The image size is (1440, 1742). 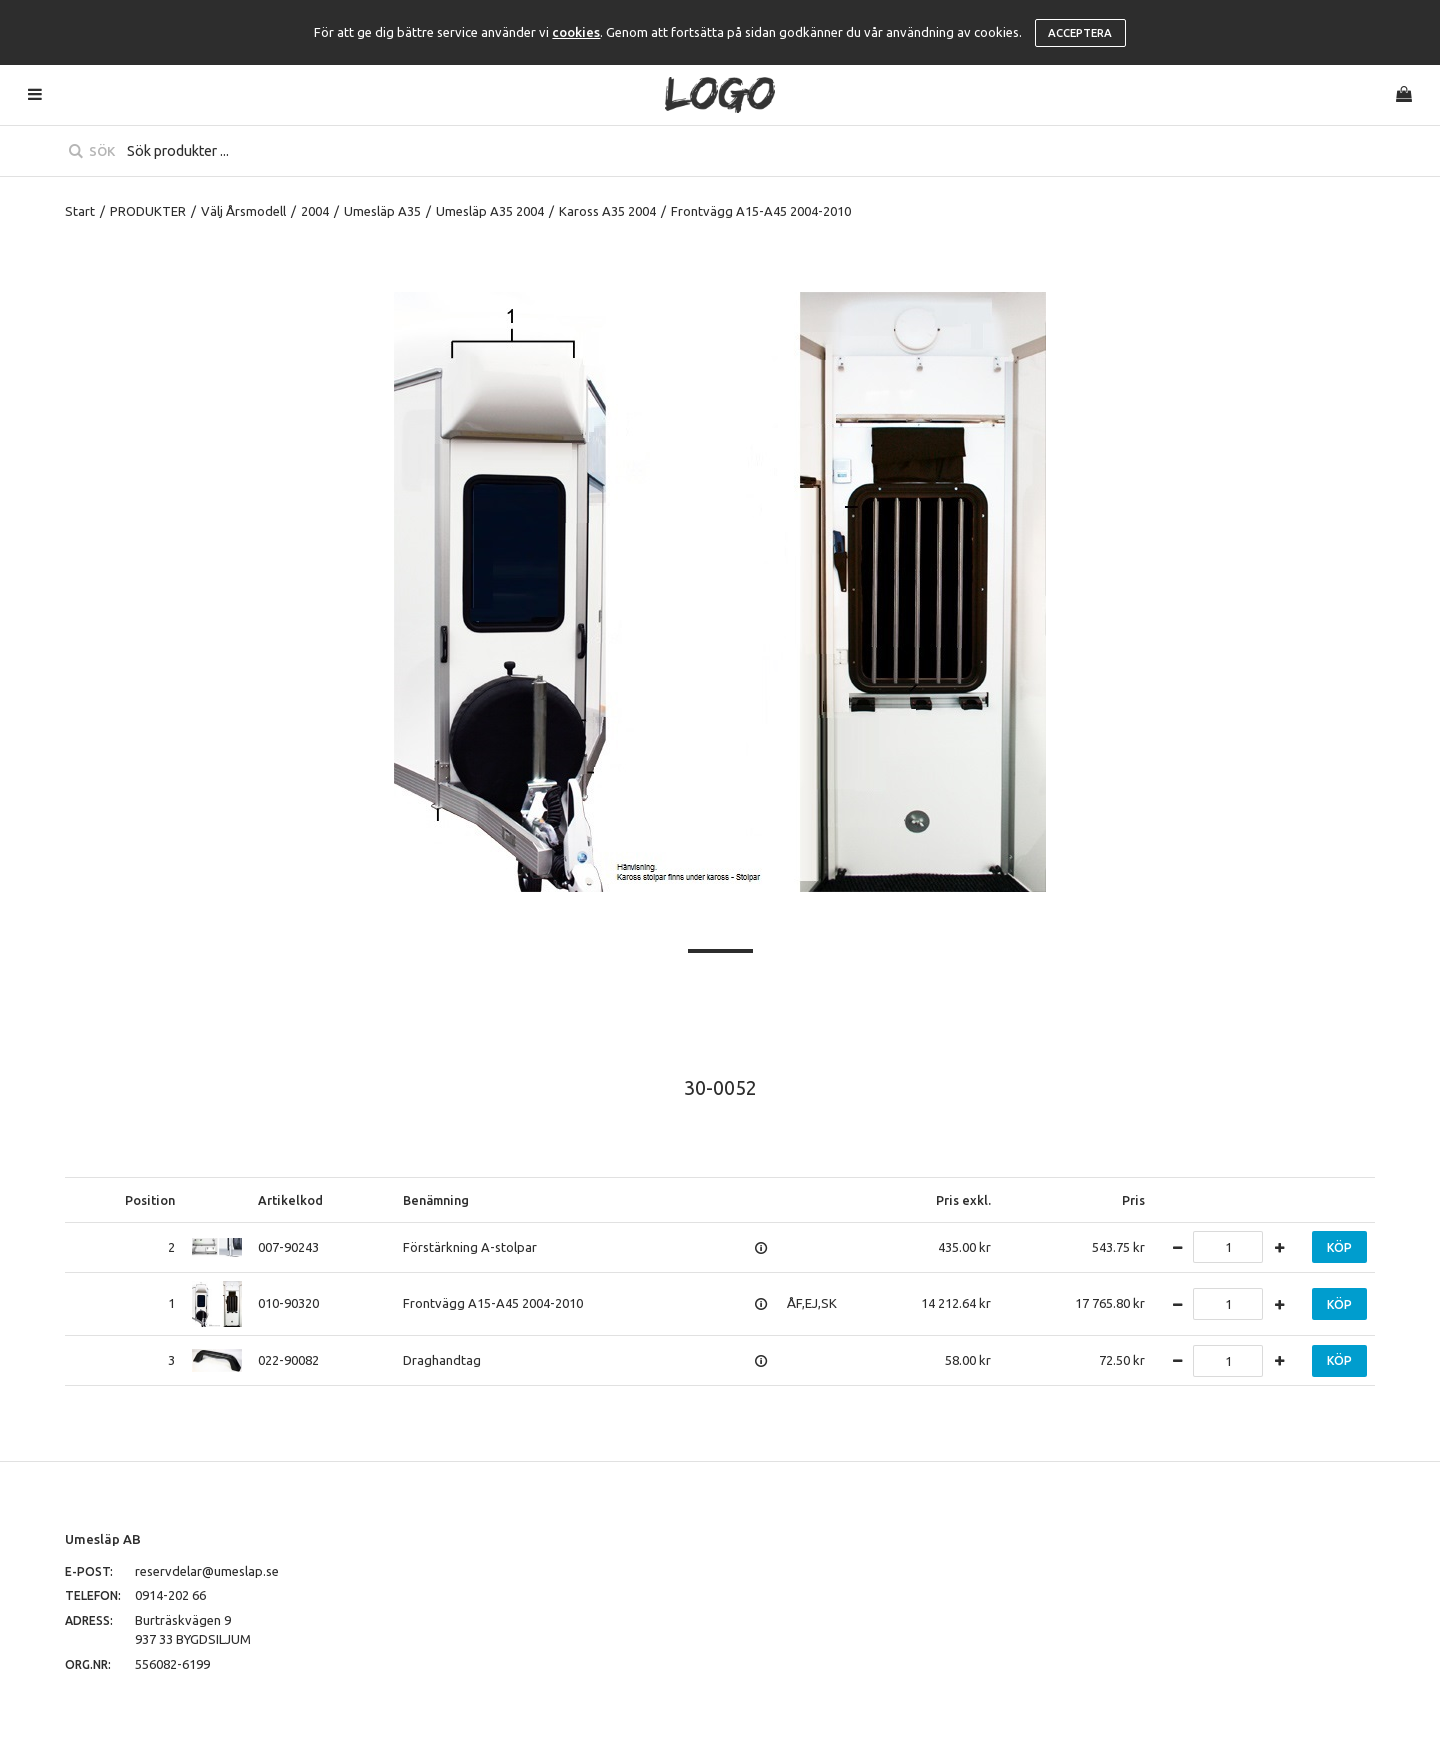 What do you see at coordinates (150, 1200) in the screenshot?
I see `Position` at bounding box center [150, 1200].